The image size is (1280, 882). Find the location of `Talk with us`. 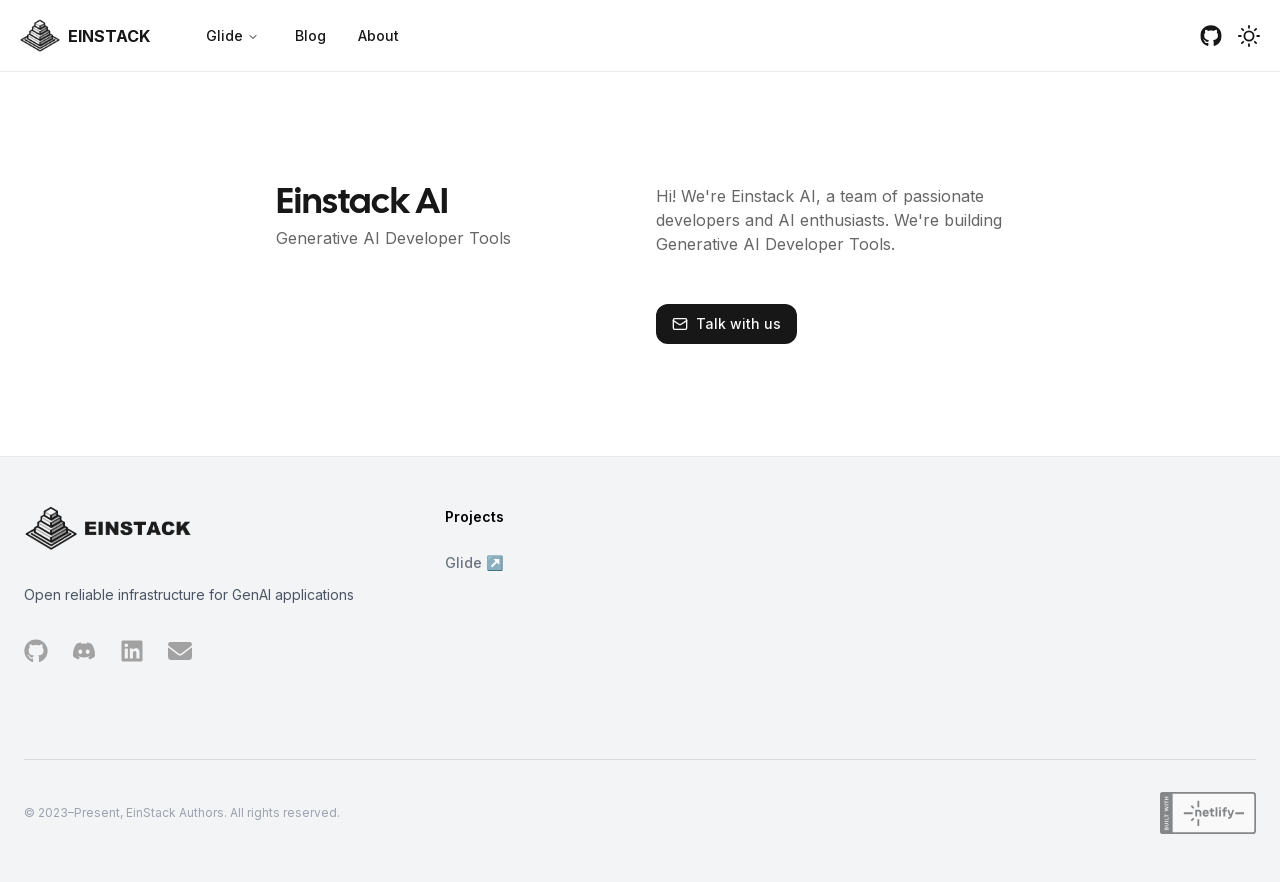

Talk with us is located at coordinates (738, 323).